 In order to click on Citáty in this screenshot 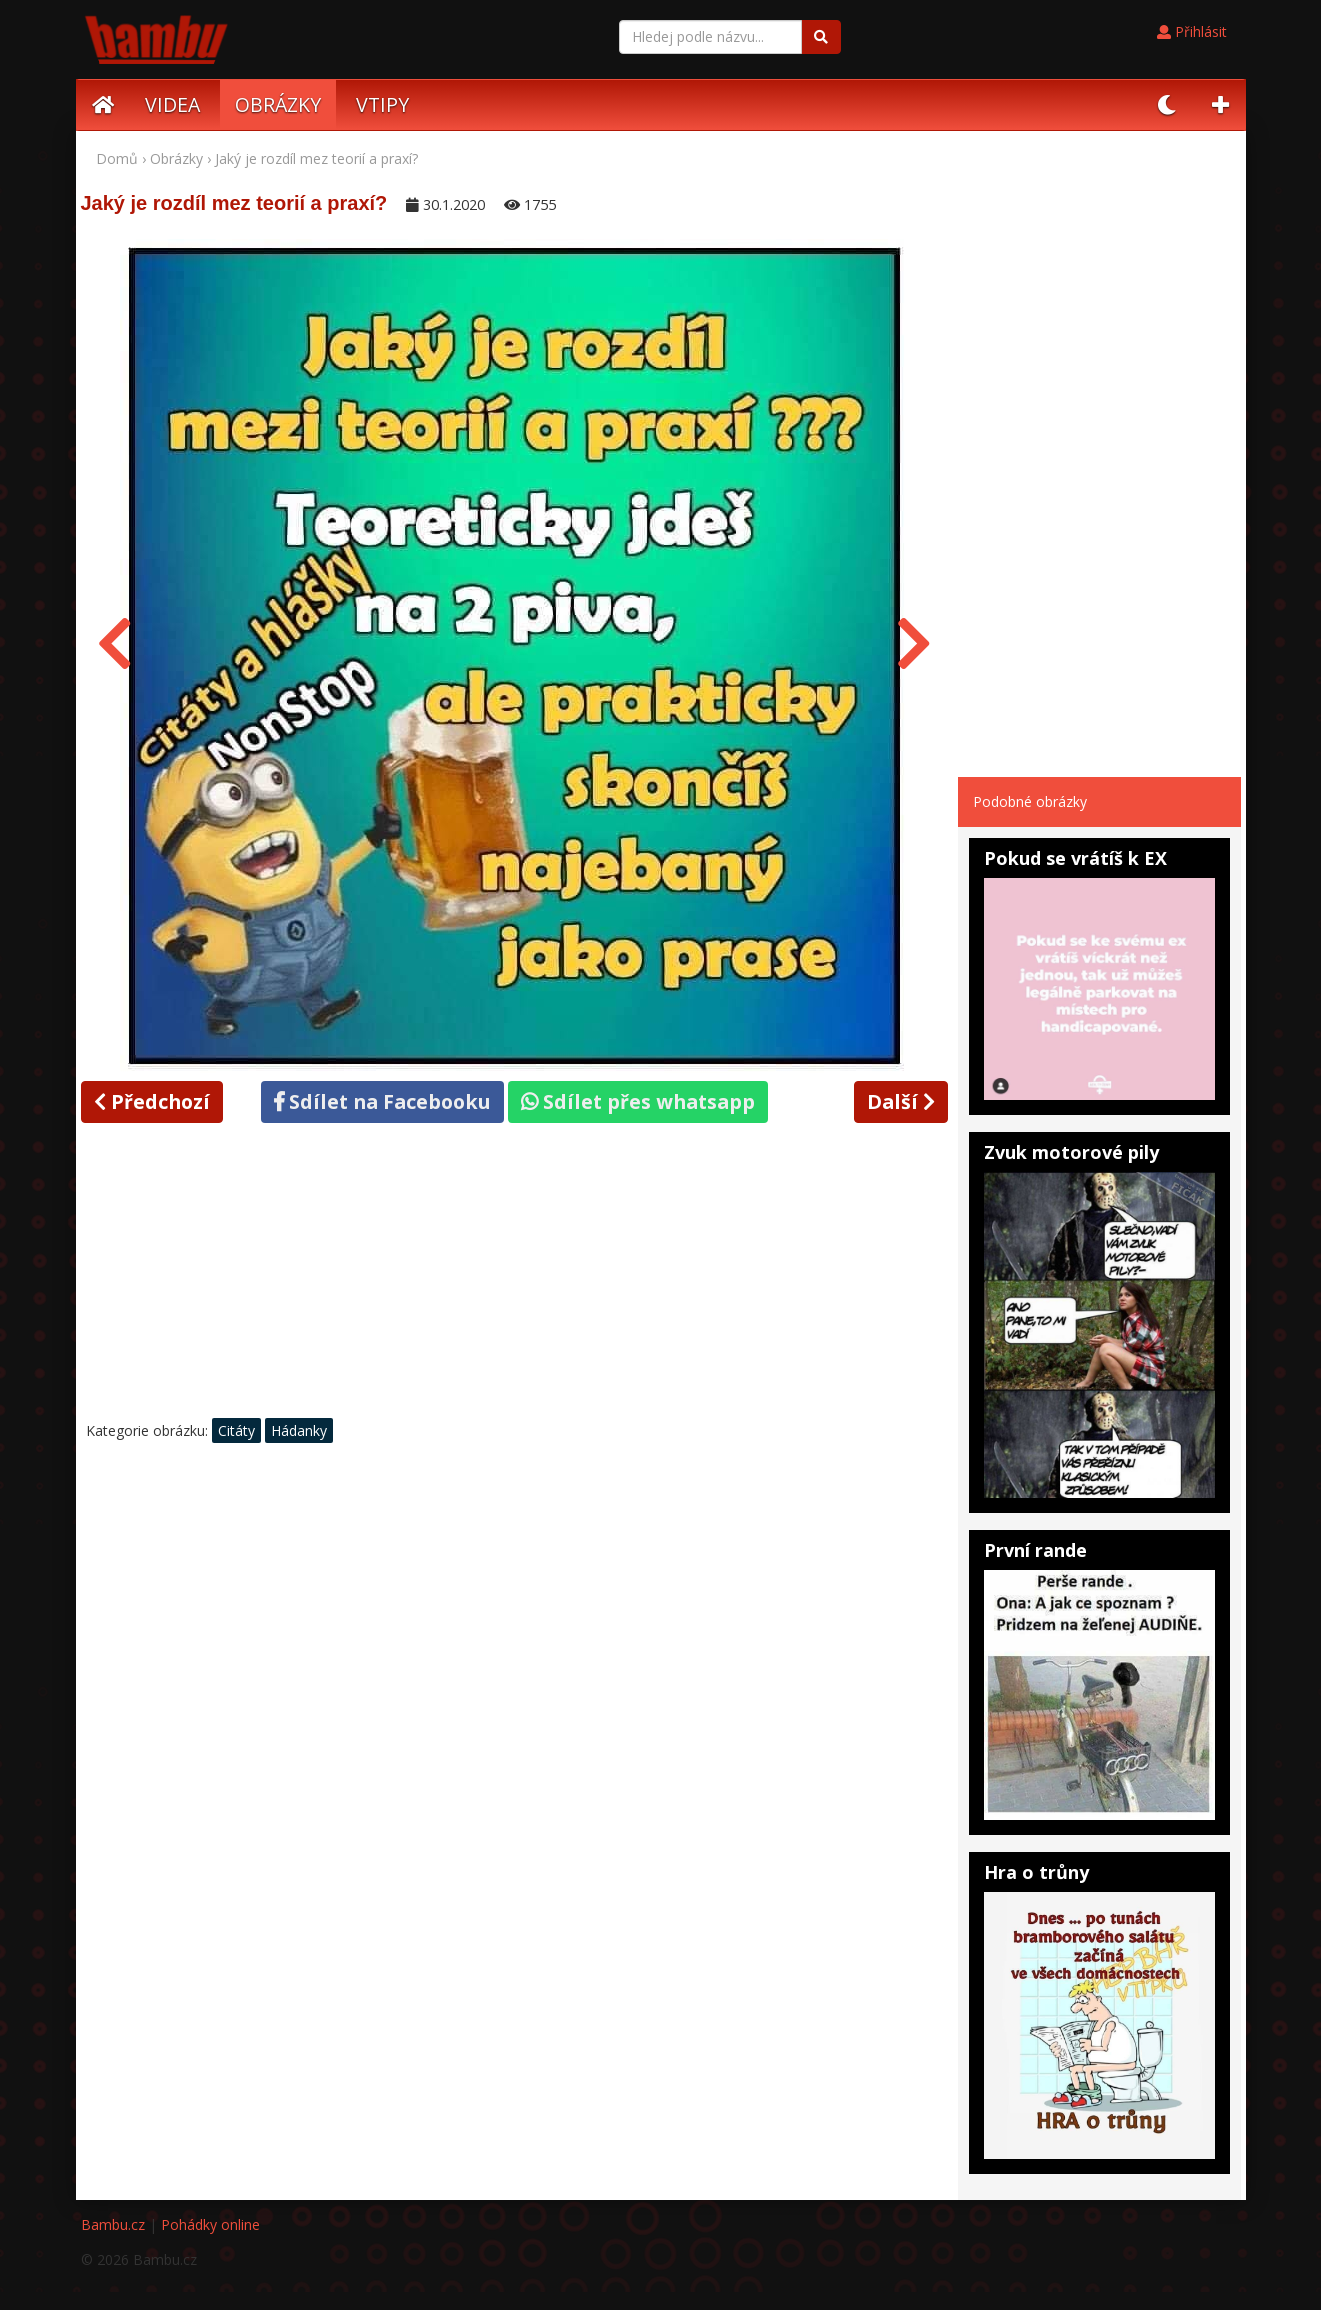, I will do `click(236, 1430)`.